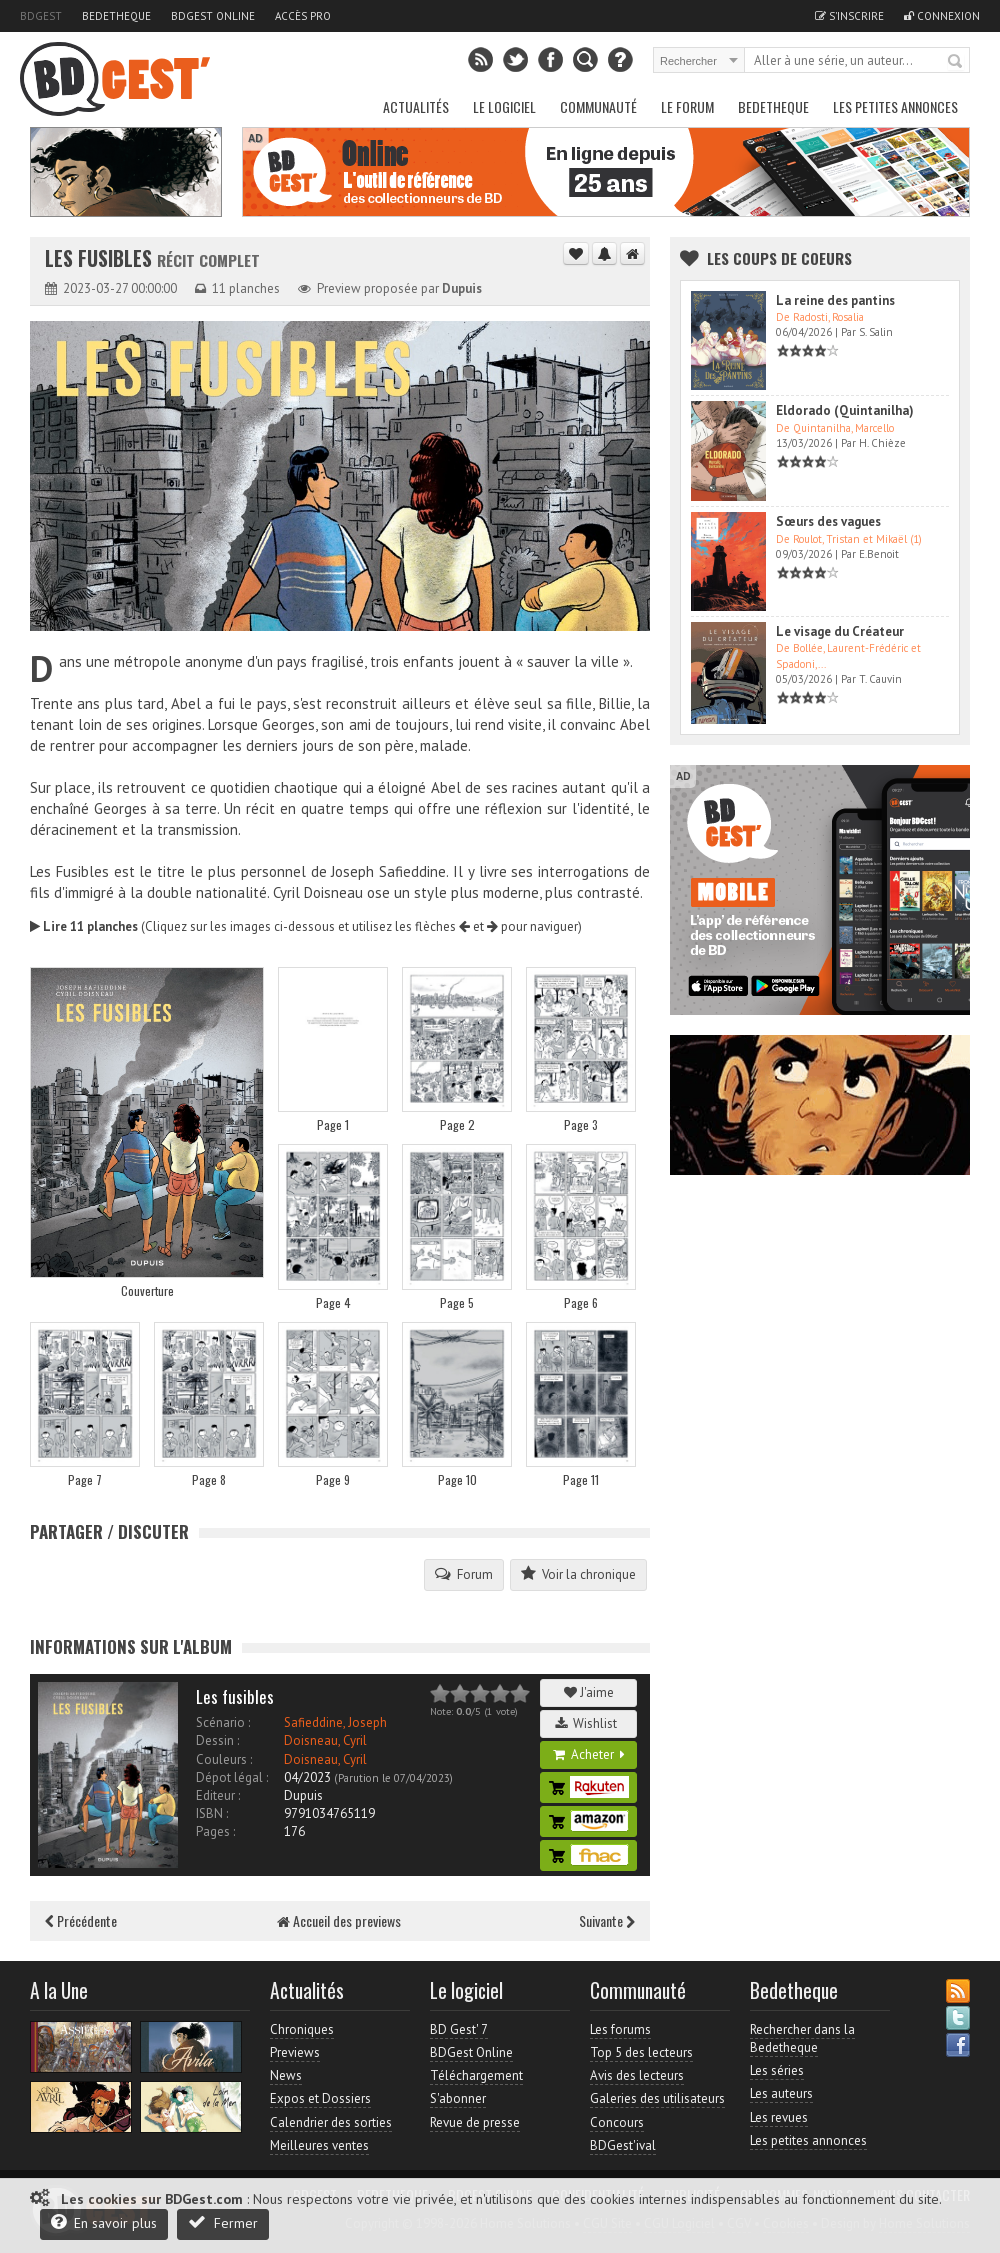  I want to click on Previews, so click(295, 2052).